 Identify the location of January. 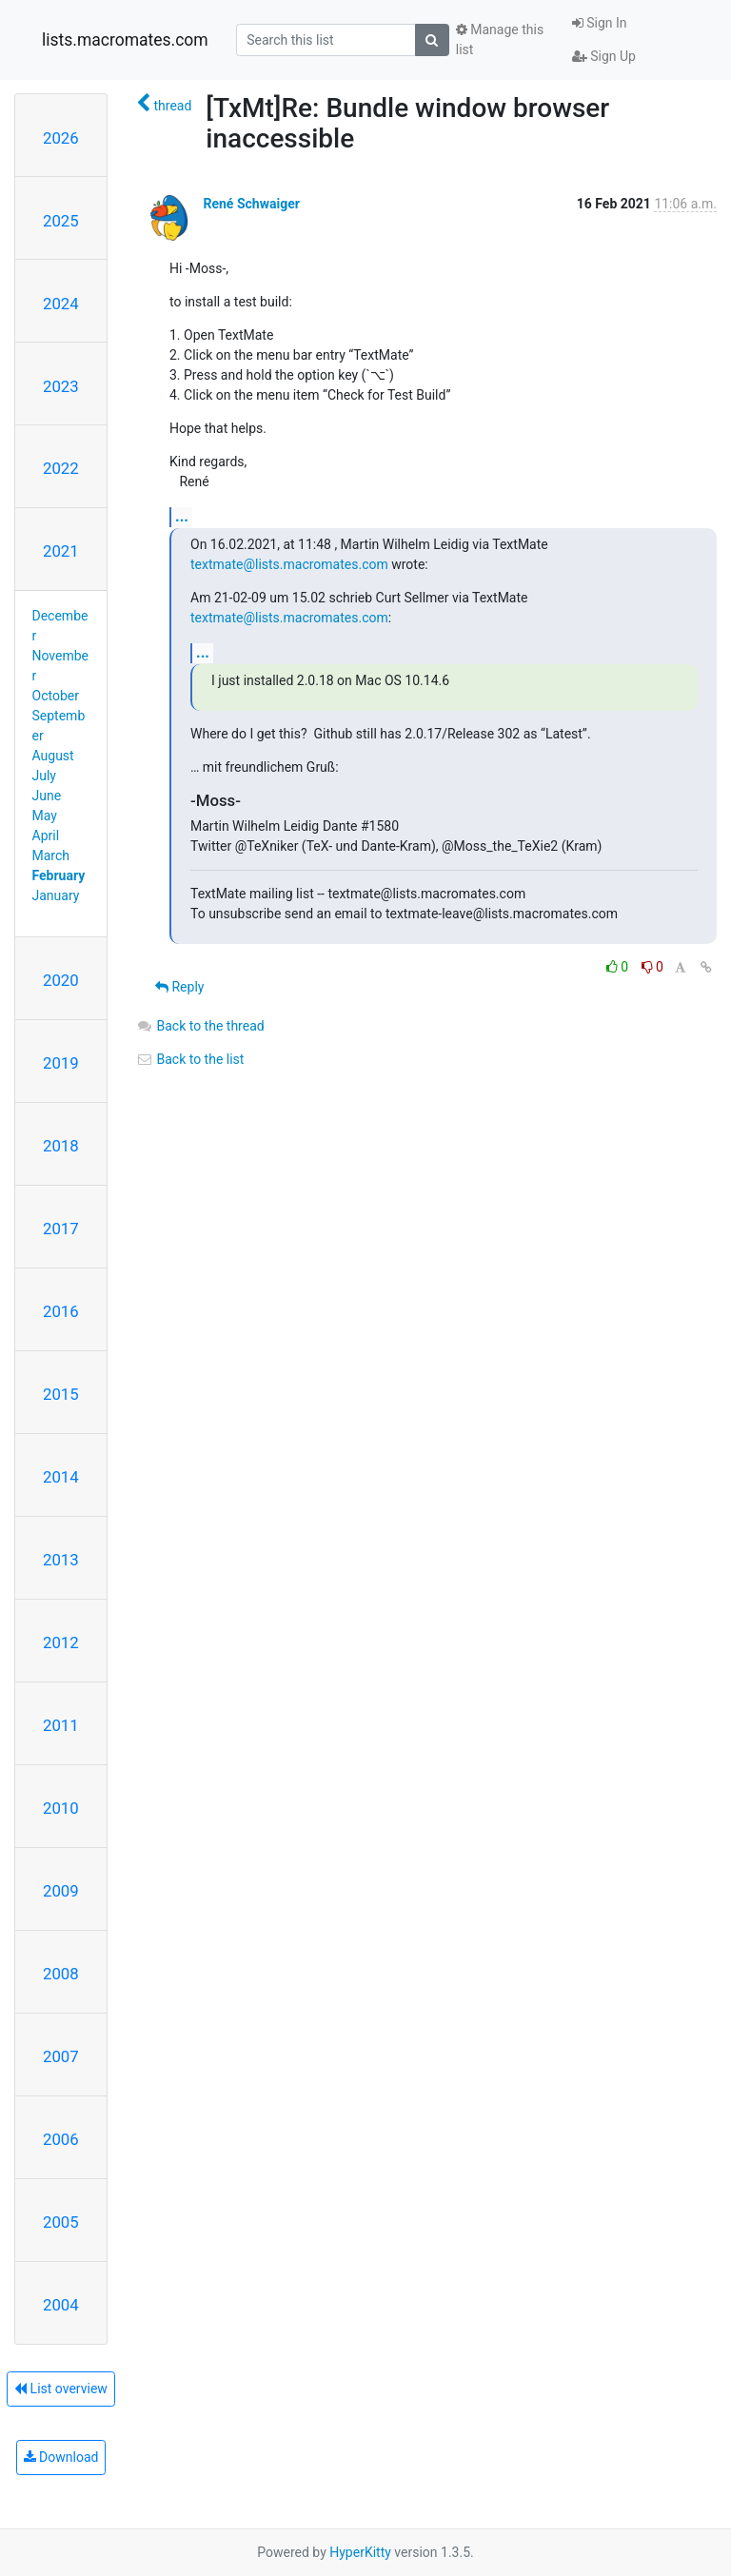
(56, 895).